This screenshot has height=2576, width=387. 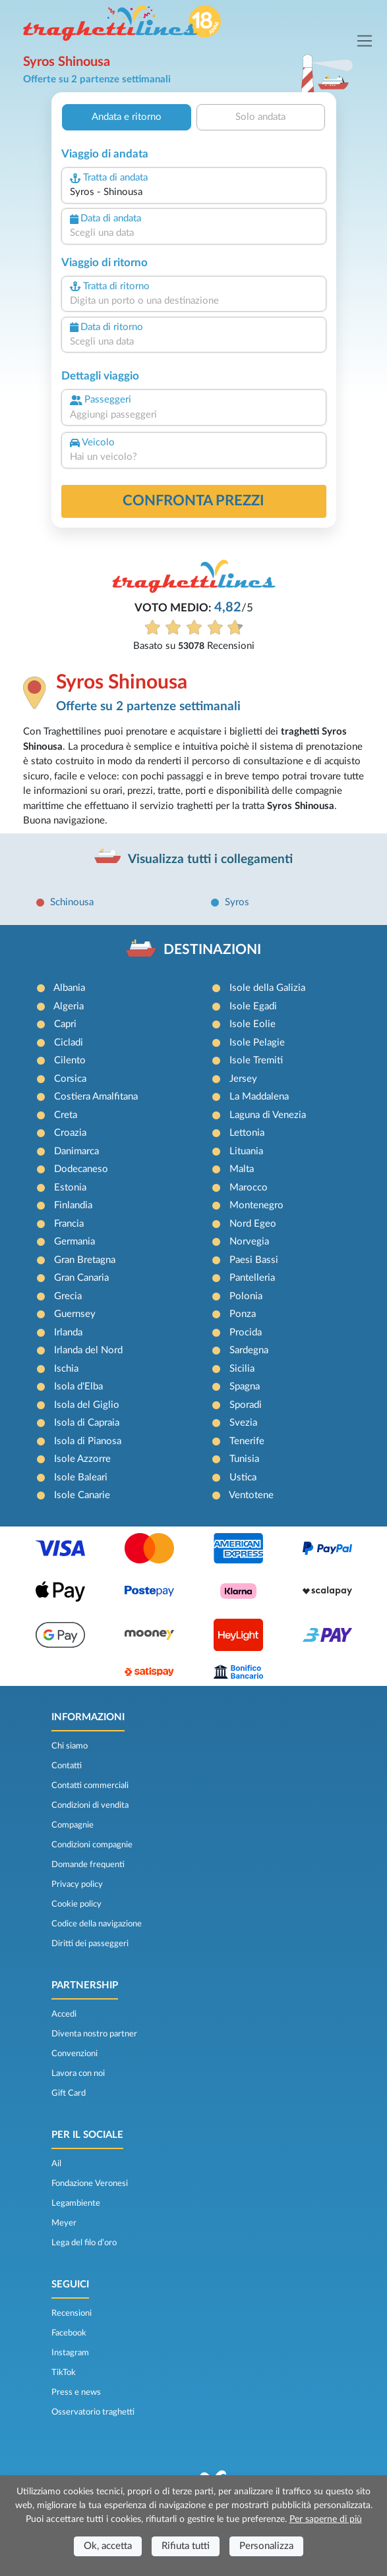 What do you see at coordinates (76, 2392) in the screenshot?
I see `Press e news` at bounding box center [76, 2392].